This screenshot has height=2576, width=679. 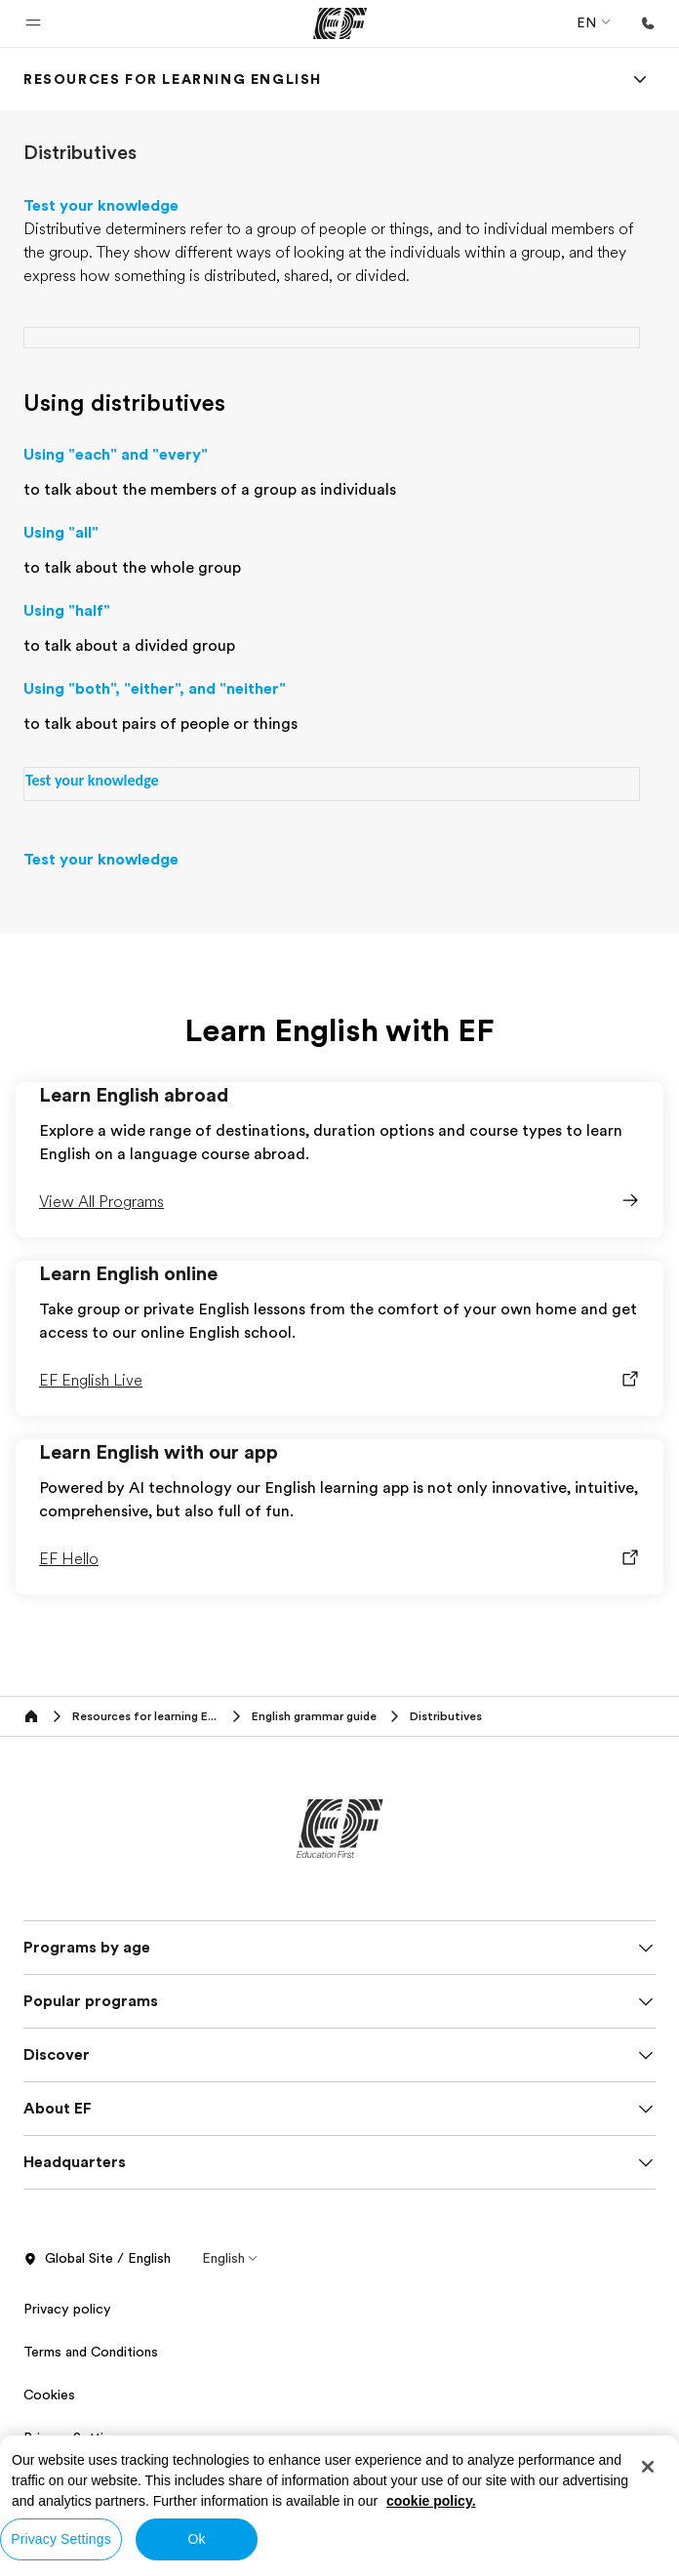 What do you see at coordinates (66, 611) in the screenshot?
I see `Using "half"` at bounding box center [66, 611].